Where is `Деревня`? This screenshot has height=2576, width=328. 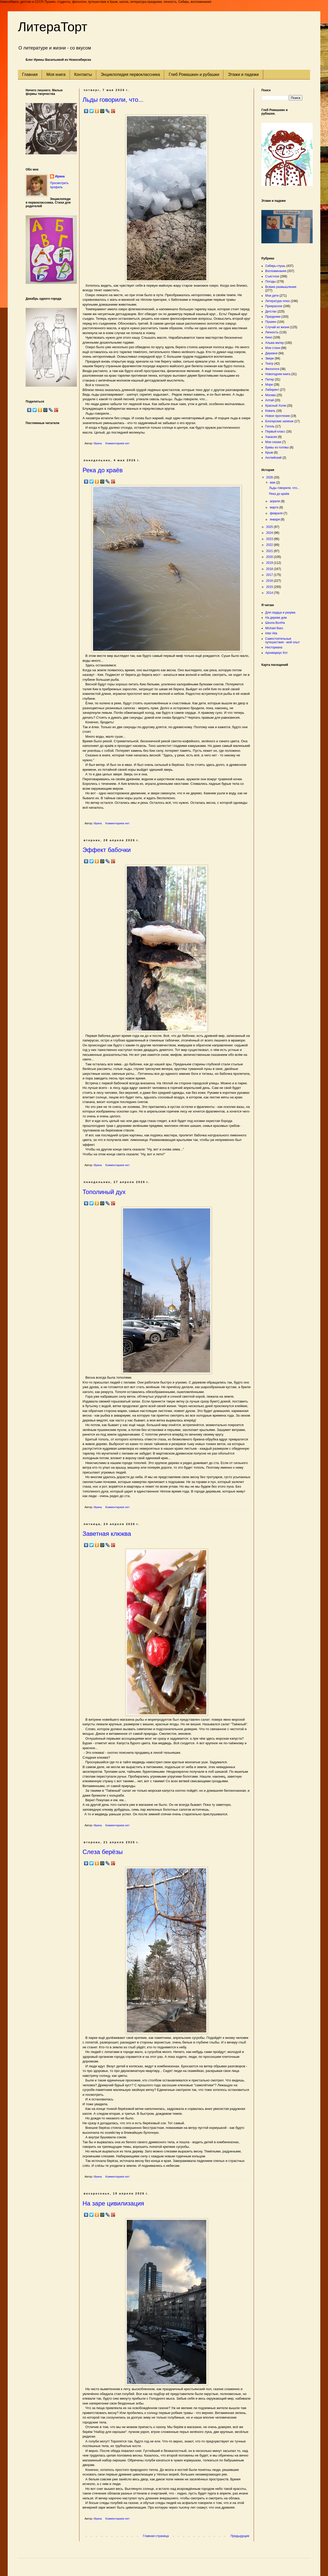
Деревня is located at coordinates (271, 353).